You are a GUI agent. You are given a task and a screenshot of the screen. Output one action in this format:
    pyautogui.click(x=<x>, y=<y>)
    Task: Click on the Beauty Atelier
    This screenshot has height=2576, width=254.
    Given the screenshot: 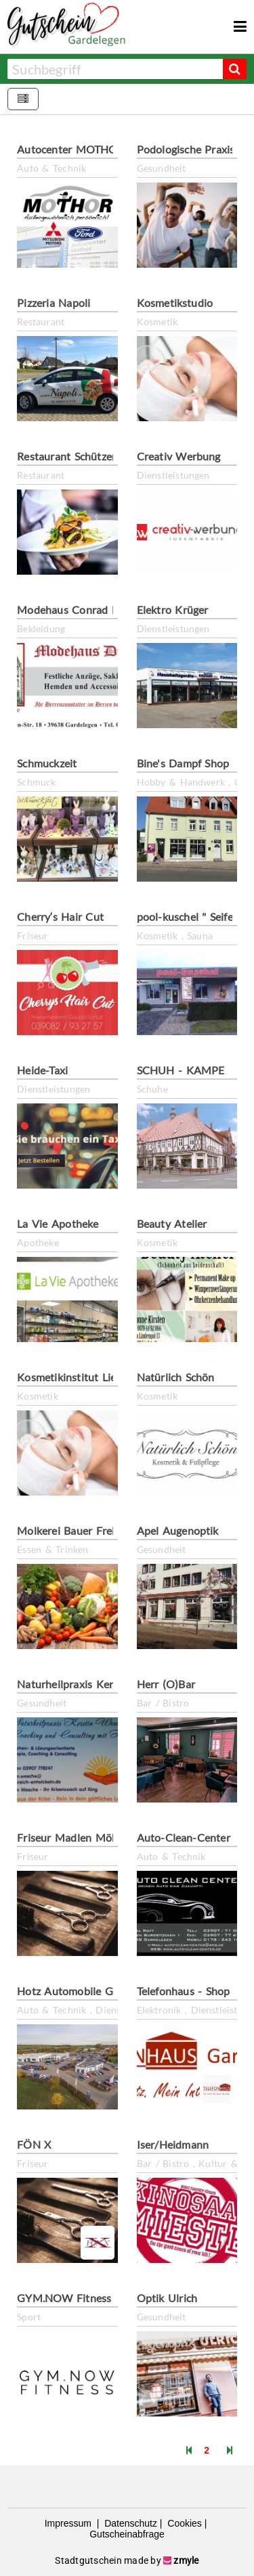 What is the action you would take?
    pyautogui.click(x=172, y=1223)
    